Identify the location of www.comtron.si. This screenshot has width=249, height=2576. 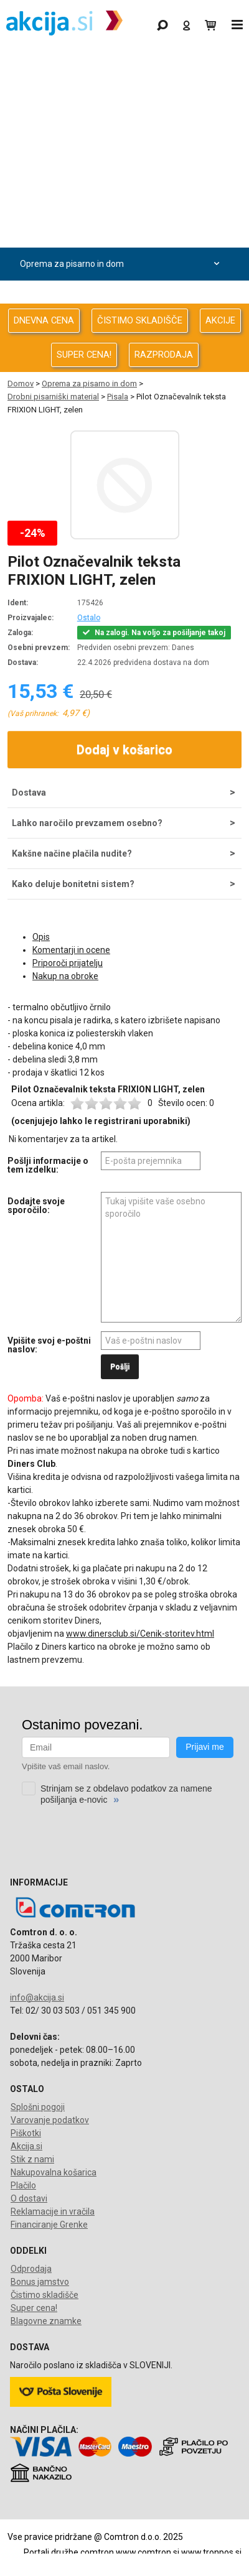
(147, 2552).